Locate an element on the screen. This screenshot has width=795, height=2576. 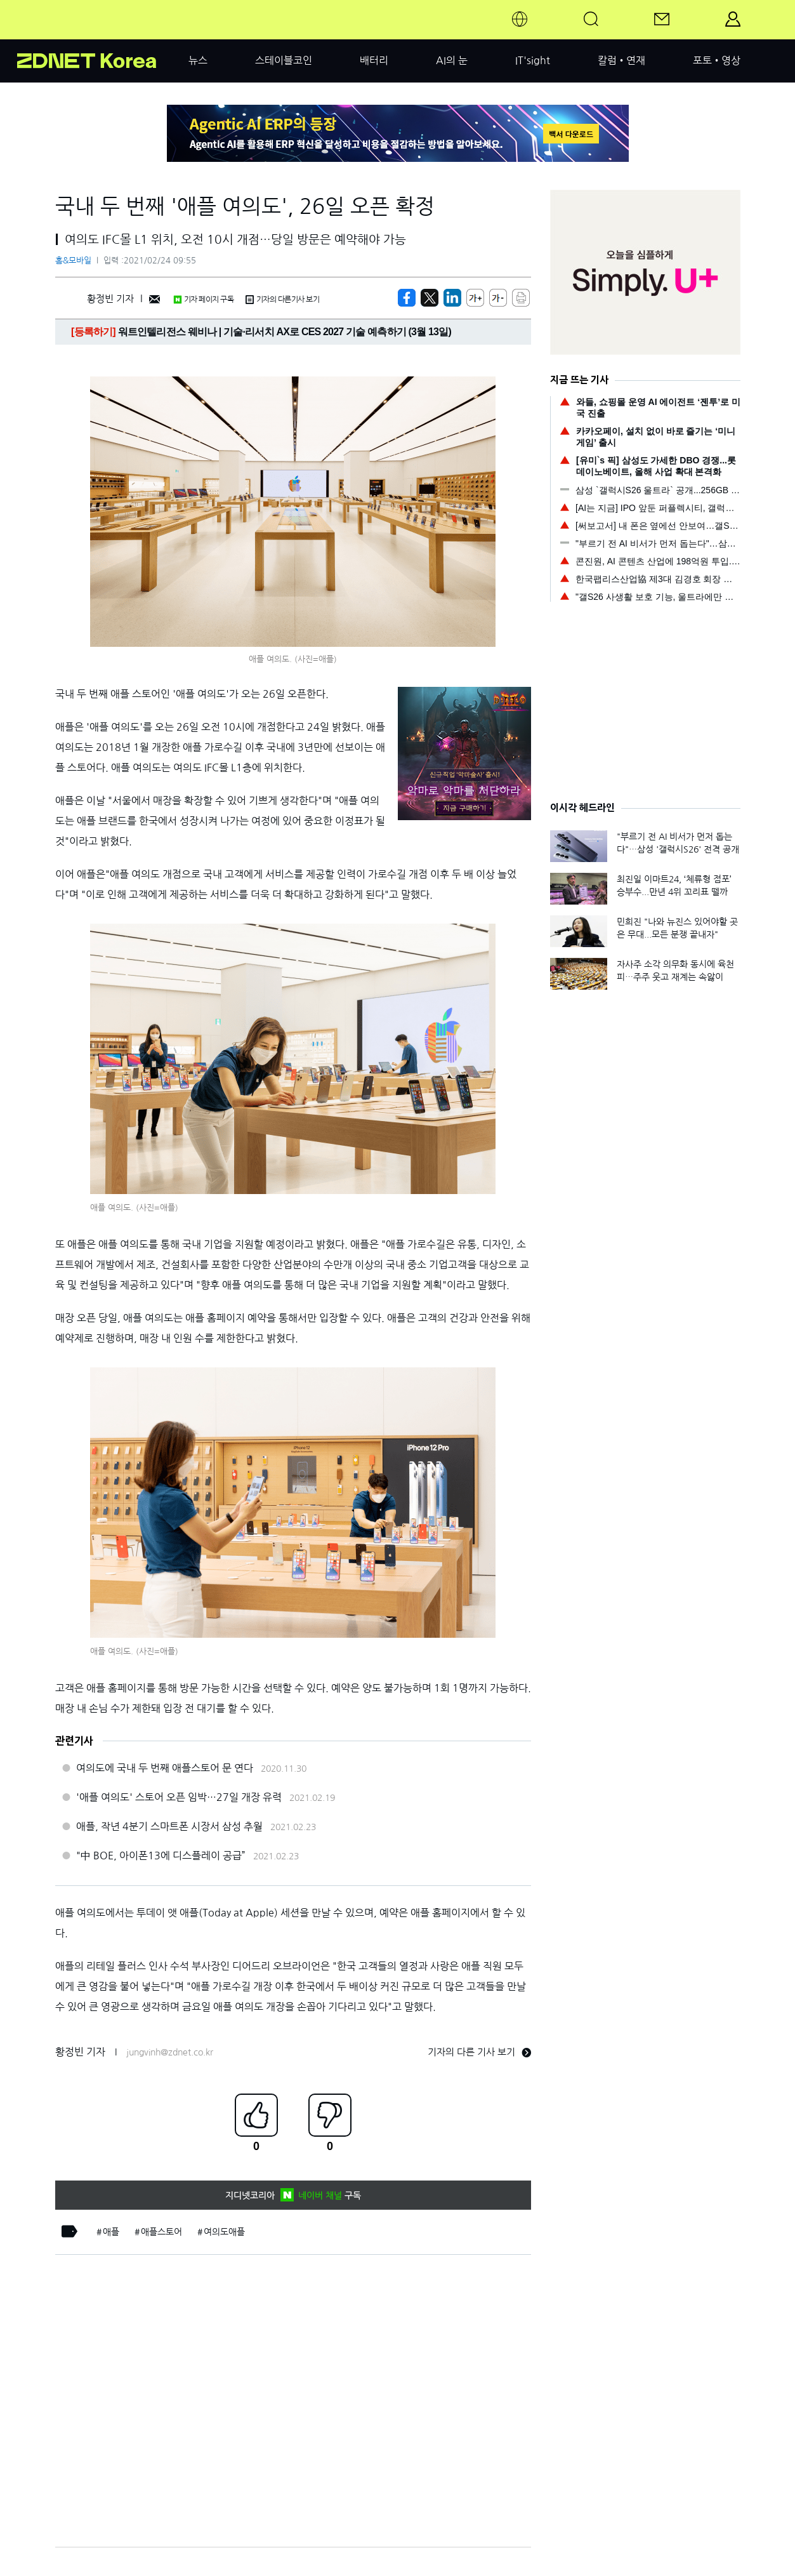
애플 is located at coordinates (111, 2231).